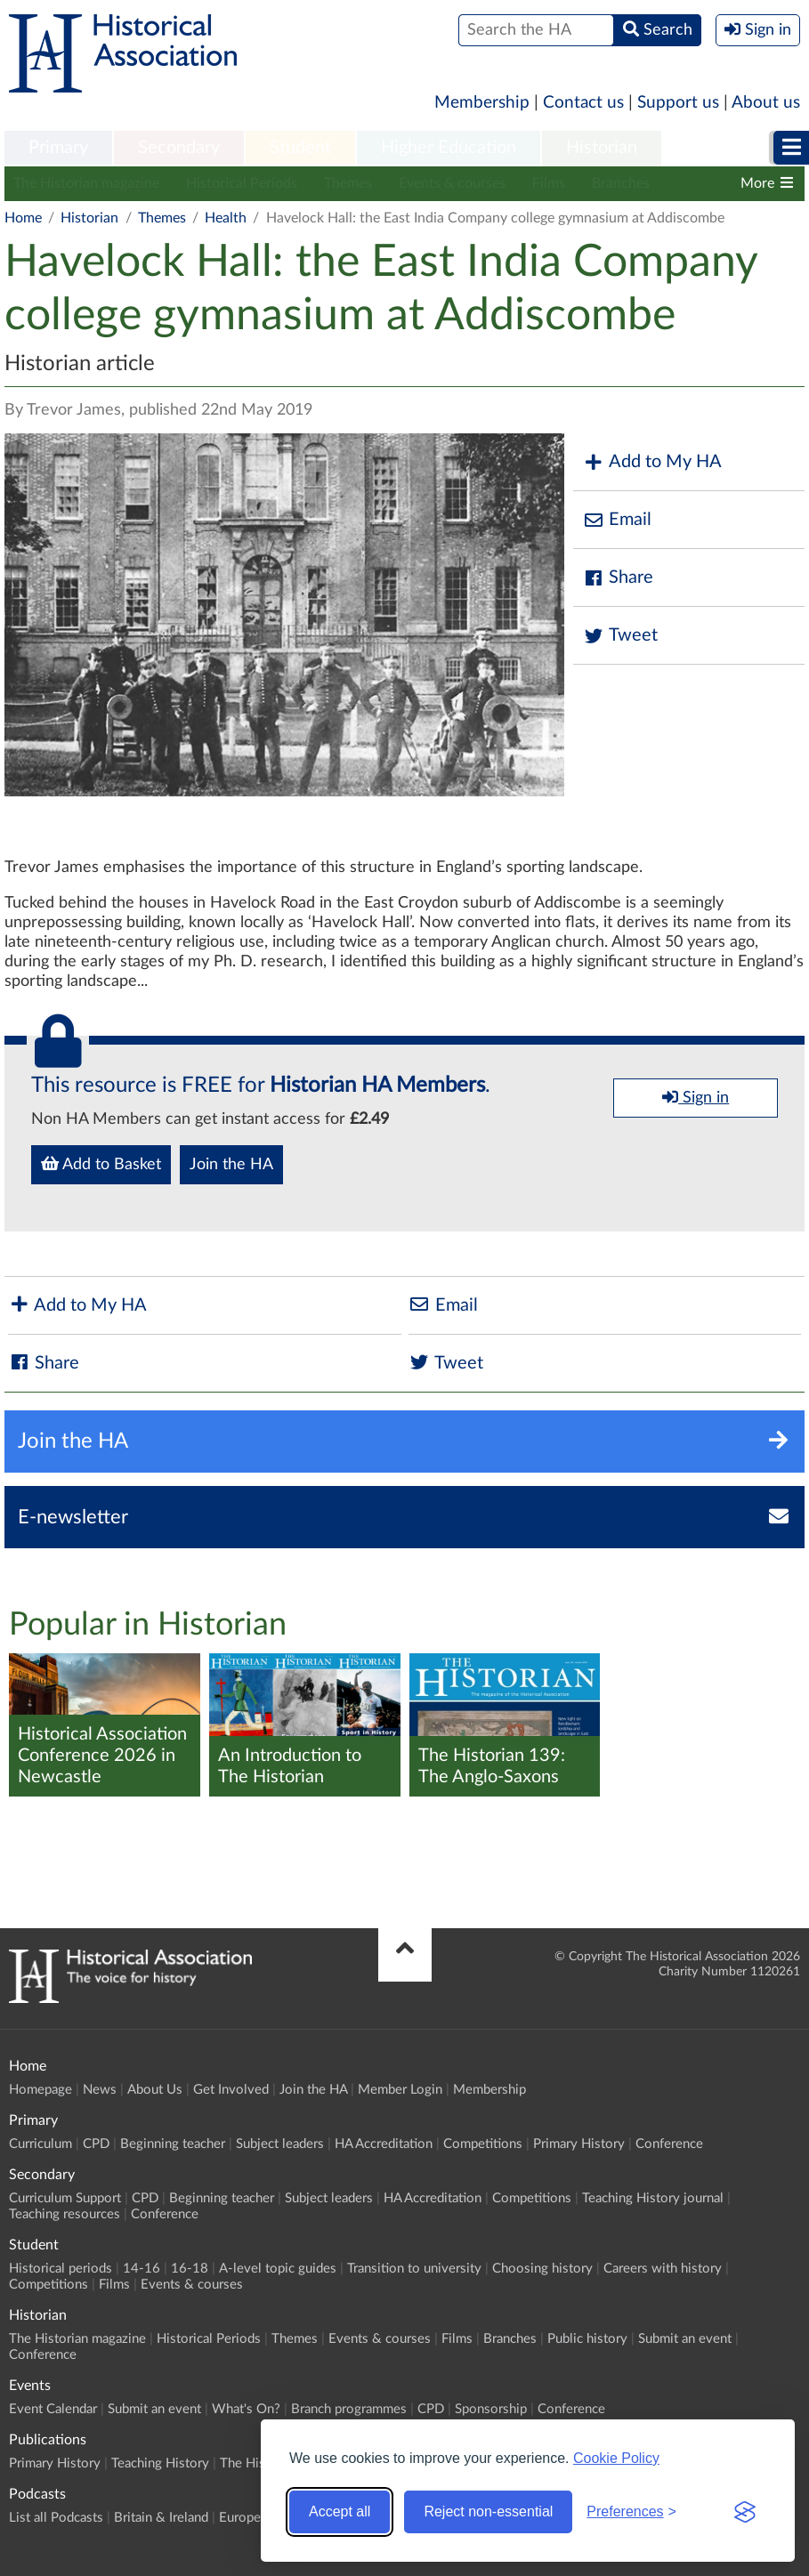  I want to click on Beginning teacher, so click(172, 2144).